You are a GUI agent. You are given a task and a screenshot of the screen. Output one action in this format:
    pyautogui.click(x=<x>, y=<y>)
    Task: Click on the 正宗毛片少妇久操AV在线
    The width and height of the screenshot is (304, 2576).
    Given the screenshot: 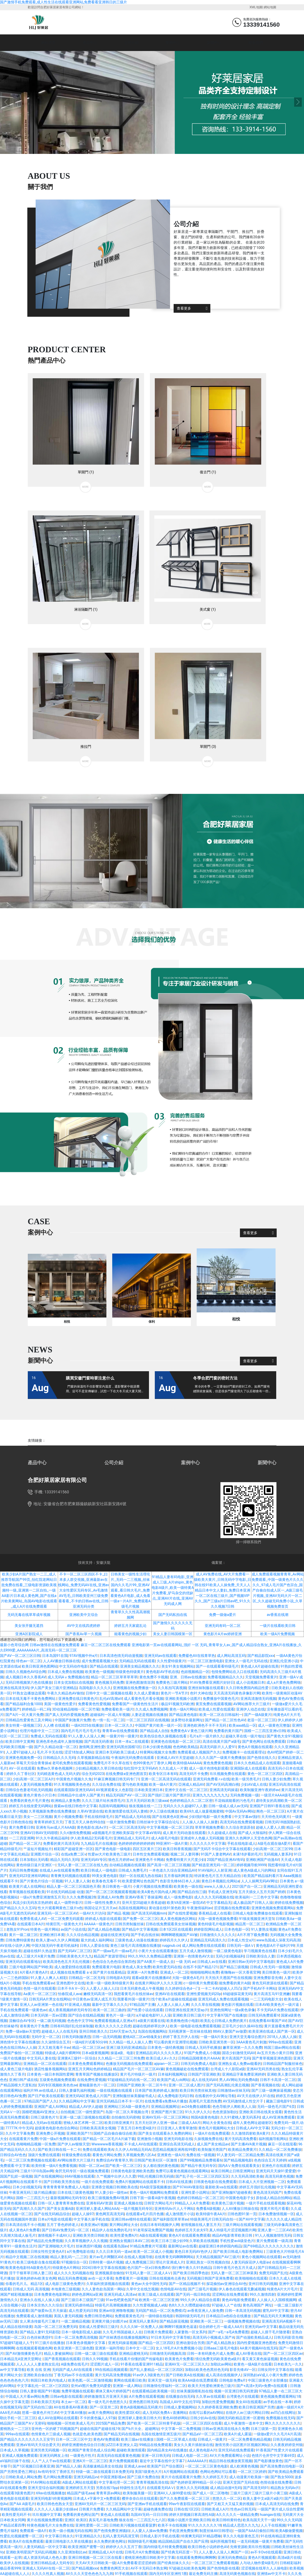 What is the action you would take?
    pyautogui.click(x=242, y=1800)
    